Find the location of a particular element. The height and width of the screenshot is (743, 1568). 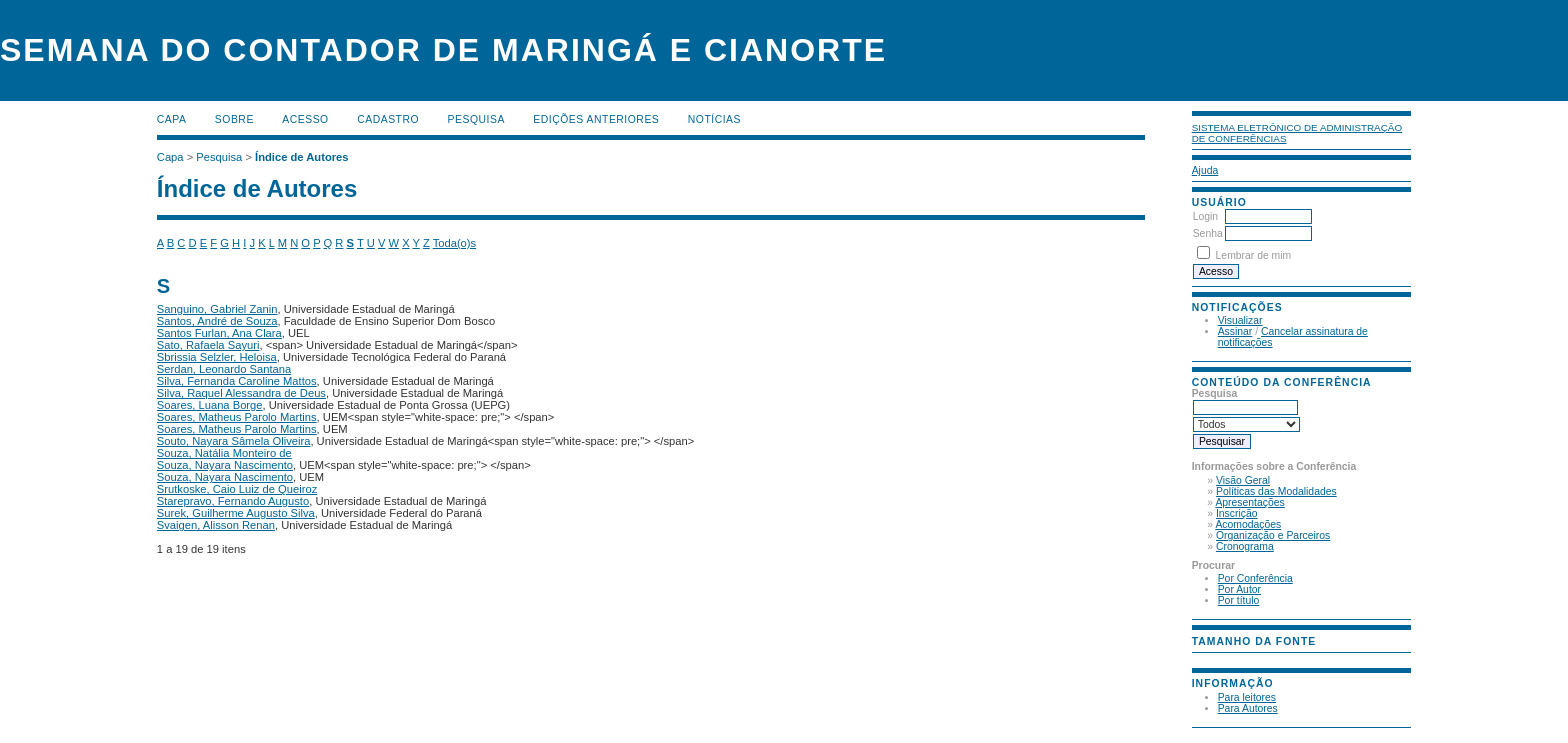

Assinar is located at coordinates (1235, 331).